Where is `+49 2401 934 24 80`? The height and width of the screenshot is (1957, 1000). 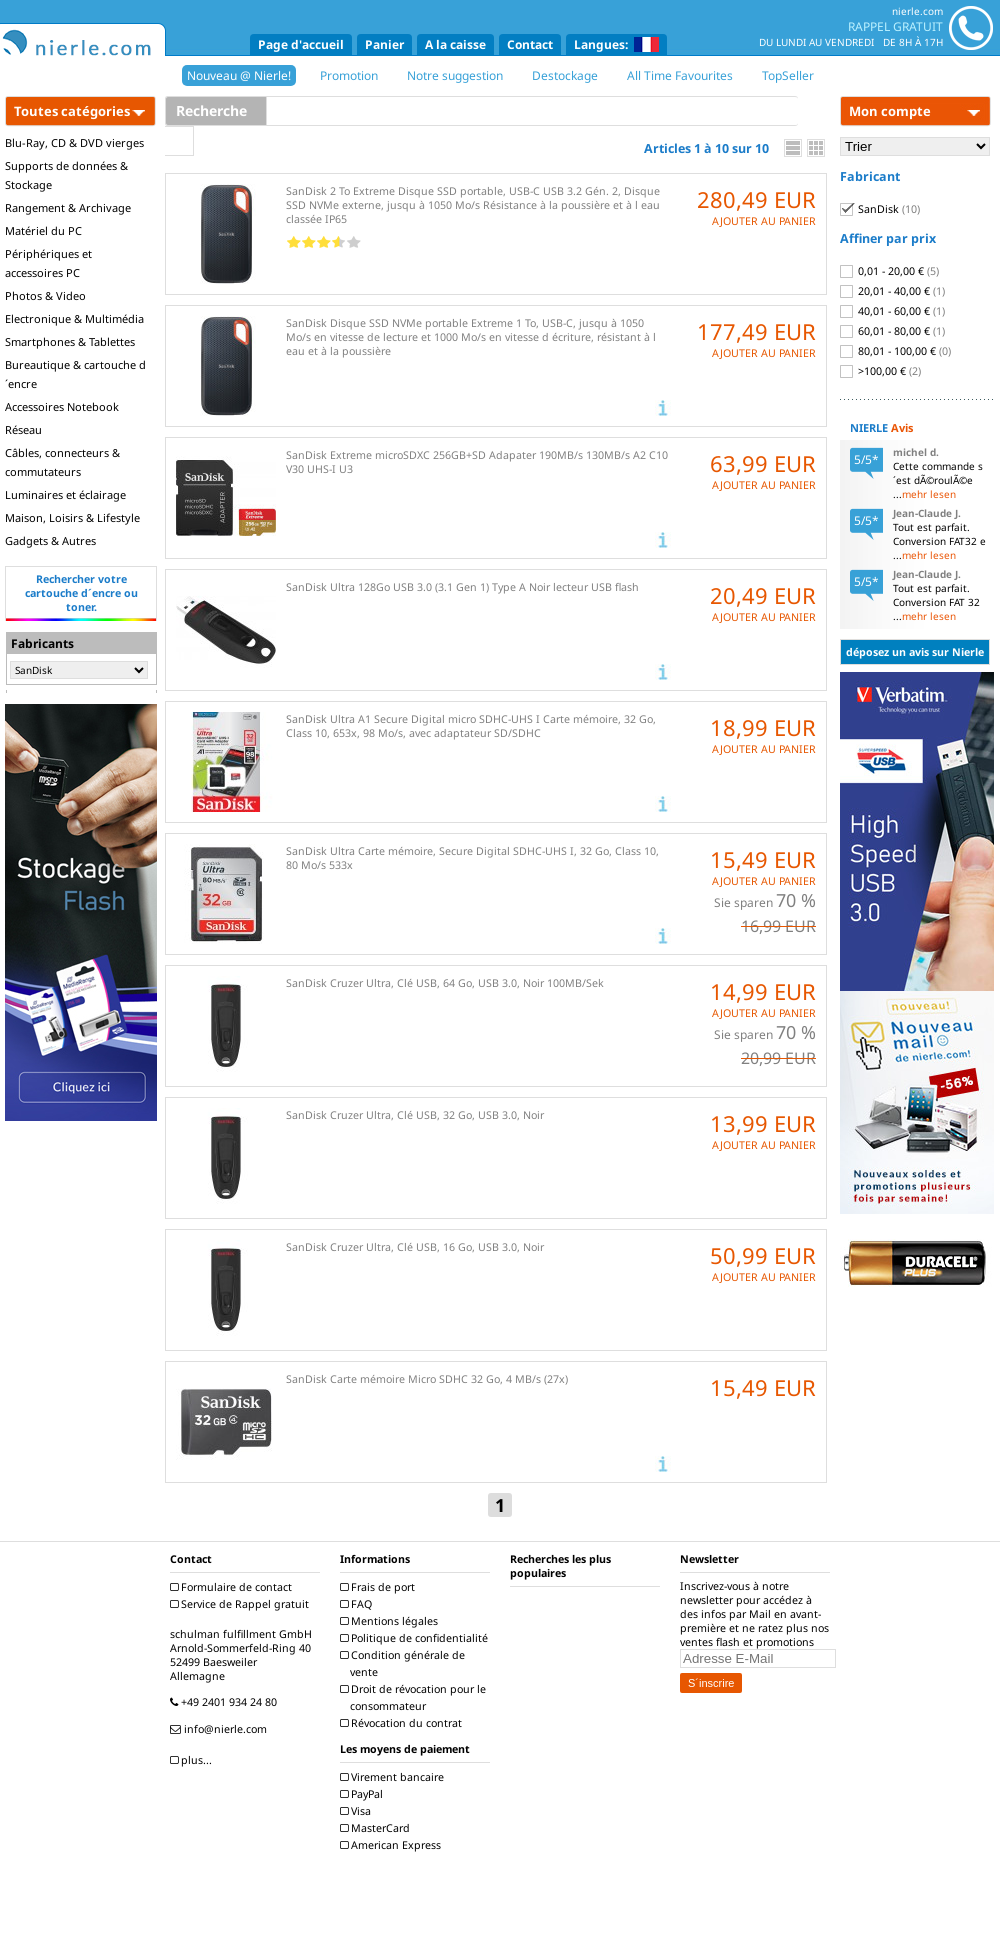 +49 2401 934 24 80 is located at coordinates (226, 1702).